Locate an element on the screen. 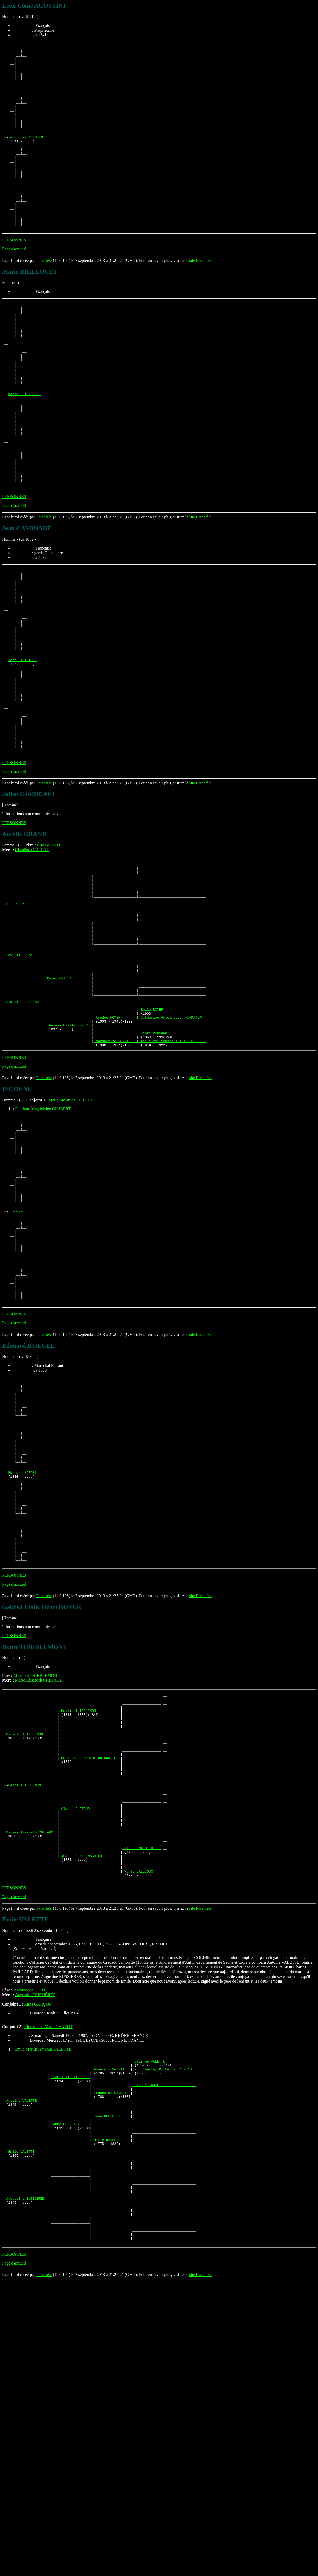  _Antoine VALETTE _____ is located at coordinates (26, 2367).